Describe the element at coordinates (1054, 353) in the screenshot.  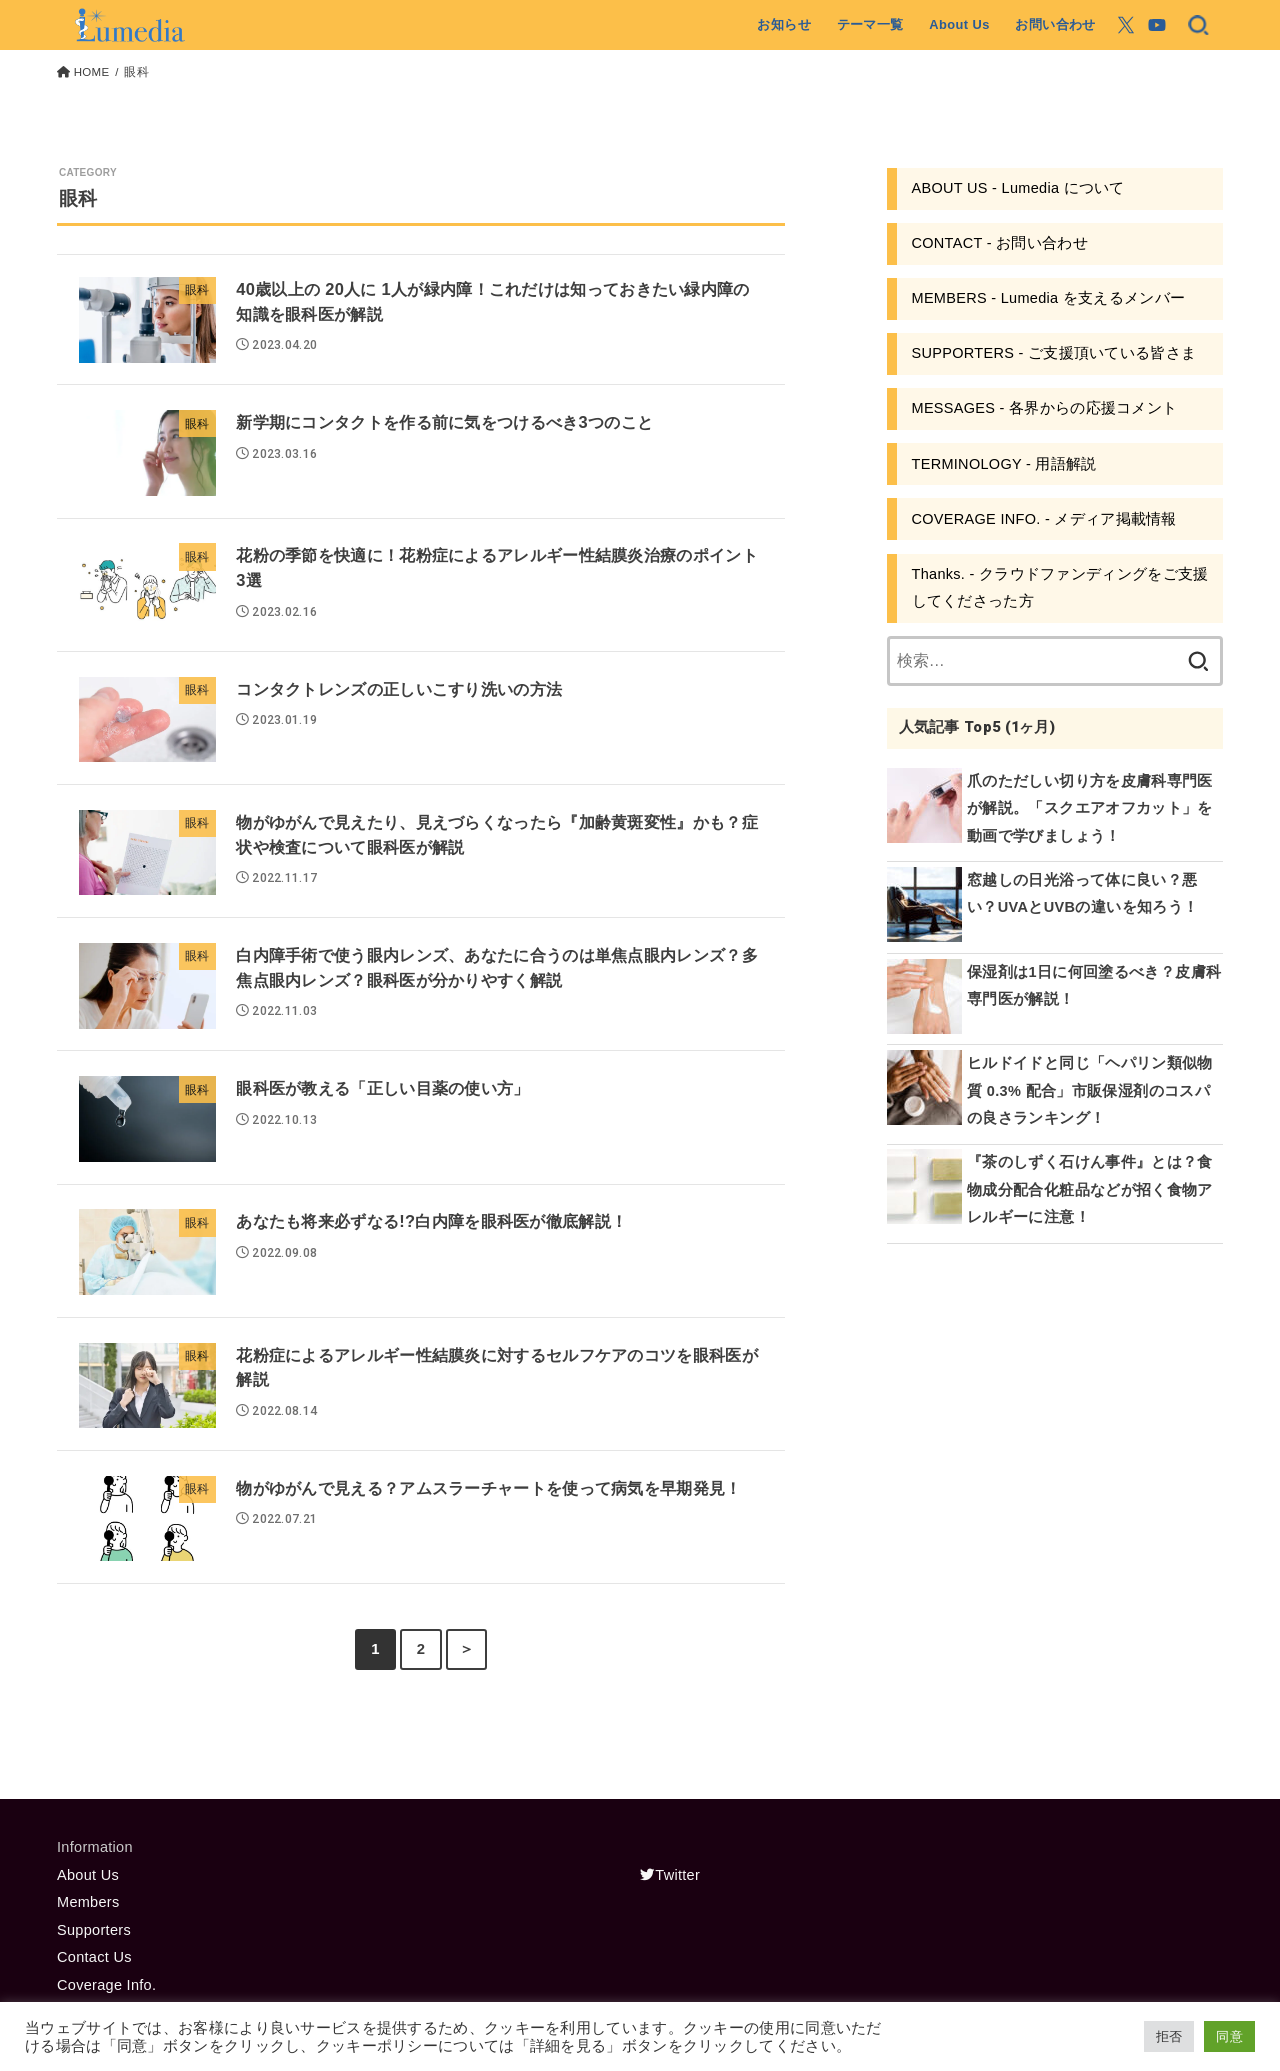
I see `SUPPORTERS - ご支援頂いている皆さま` at that location.